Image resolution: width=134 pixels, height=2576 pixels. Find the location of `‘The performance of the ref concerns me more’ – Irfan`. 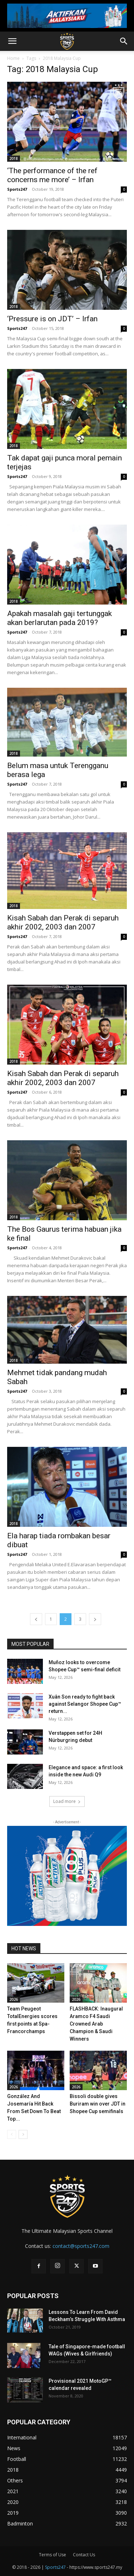

‘The performance of the ref concerns me more’ – Irfan is located at coordinates (52, 175).